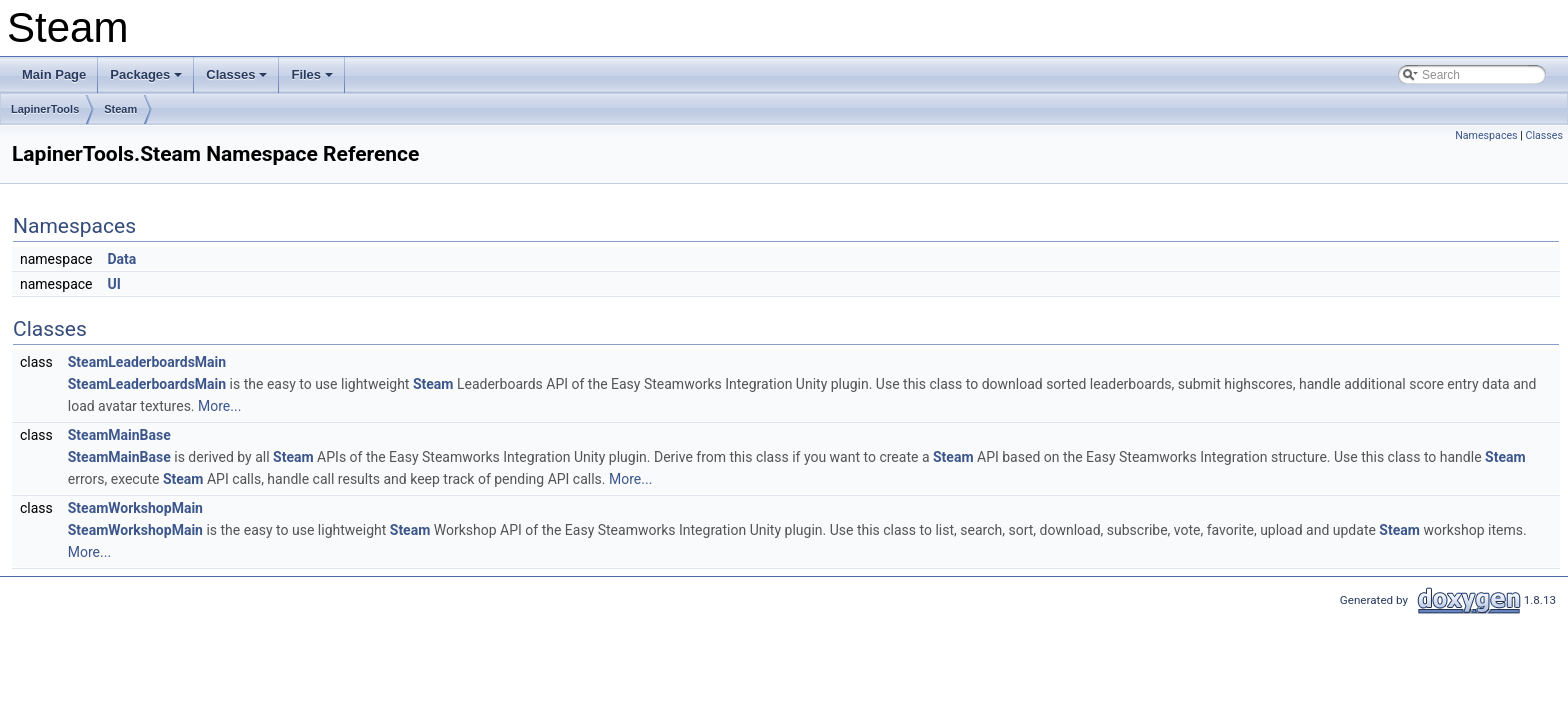  Describe the element at coordinates (147, 80) in the screenshot. I see `Packages` at that location.